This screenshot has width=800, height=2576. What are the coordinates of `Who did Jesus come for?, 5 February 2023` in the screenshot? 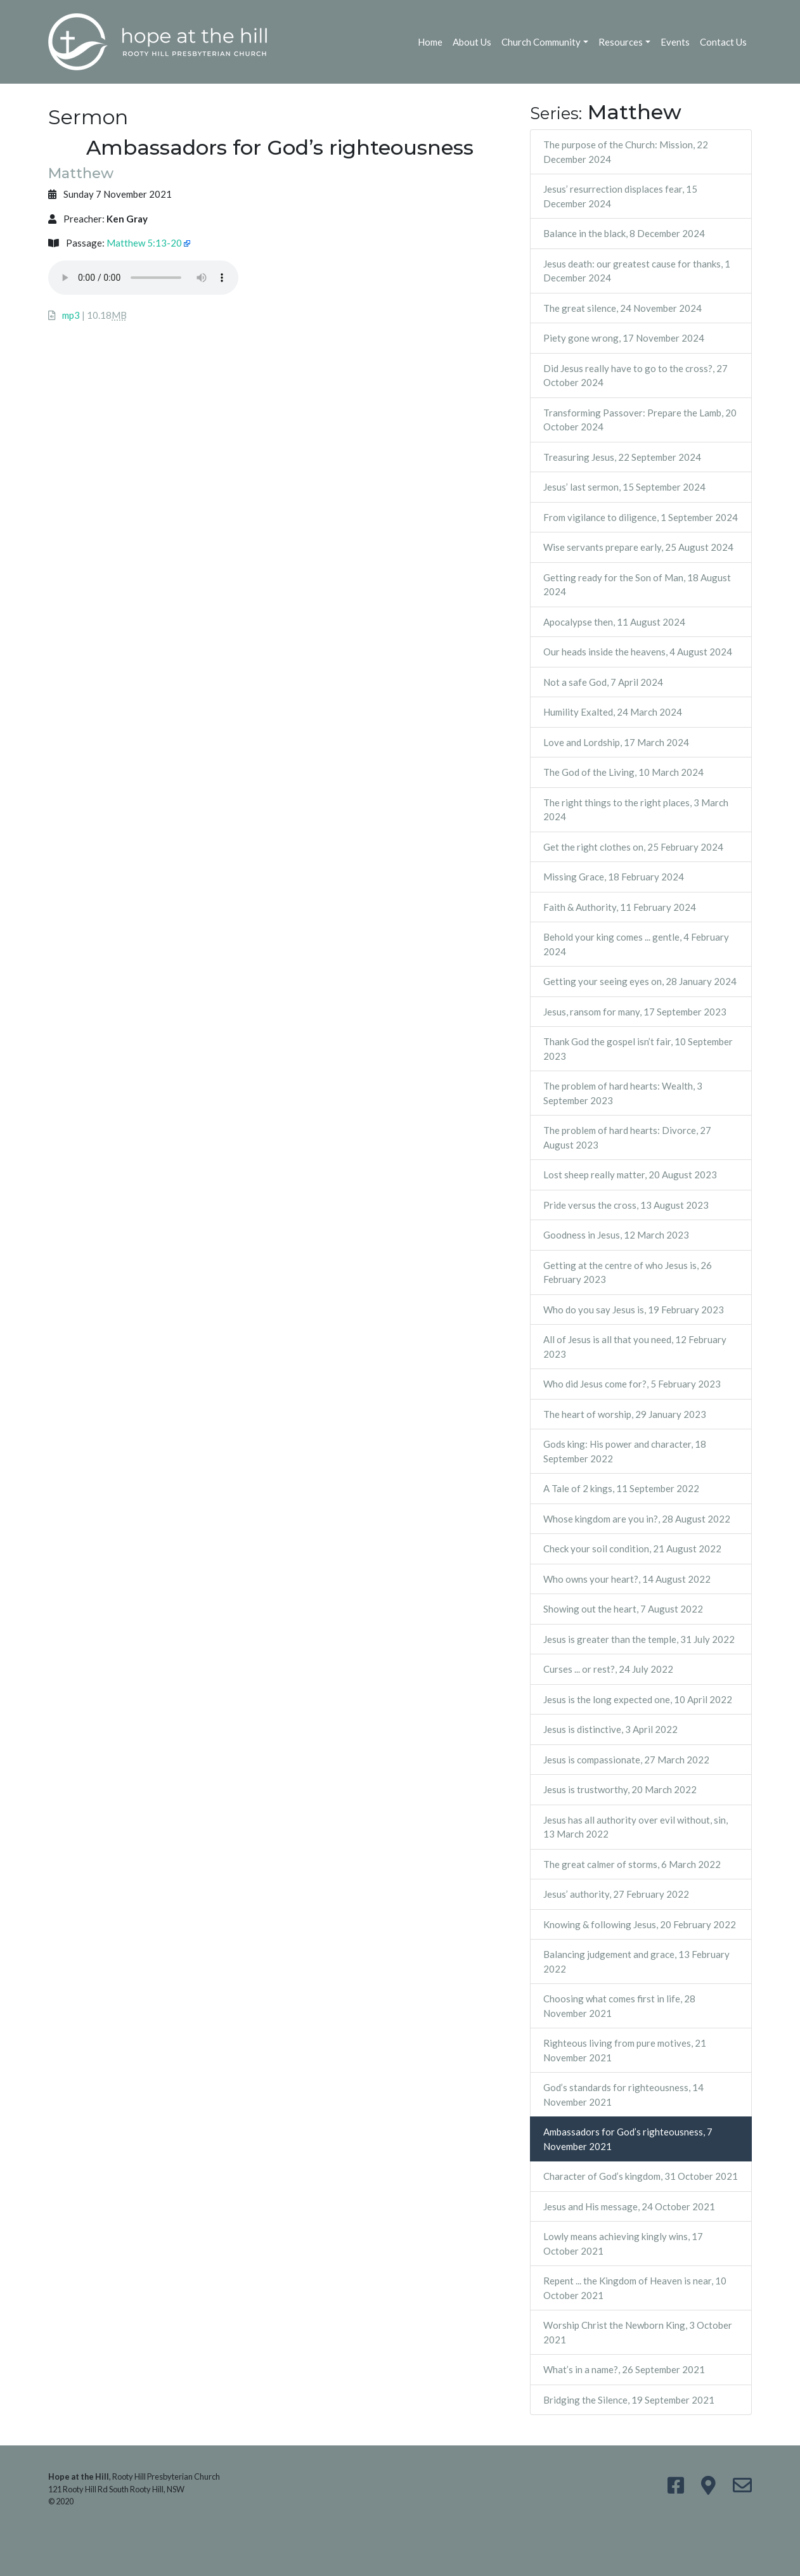 It's located at (632, 1383).